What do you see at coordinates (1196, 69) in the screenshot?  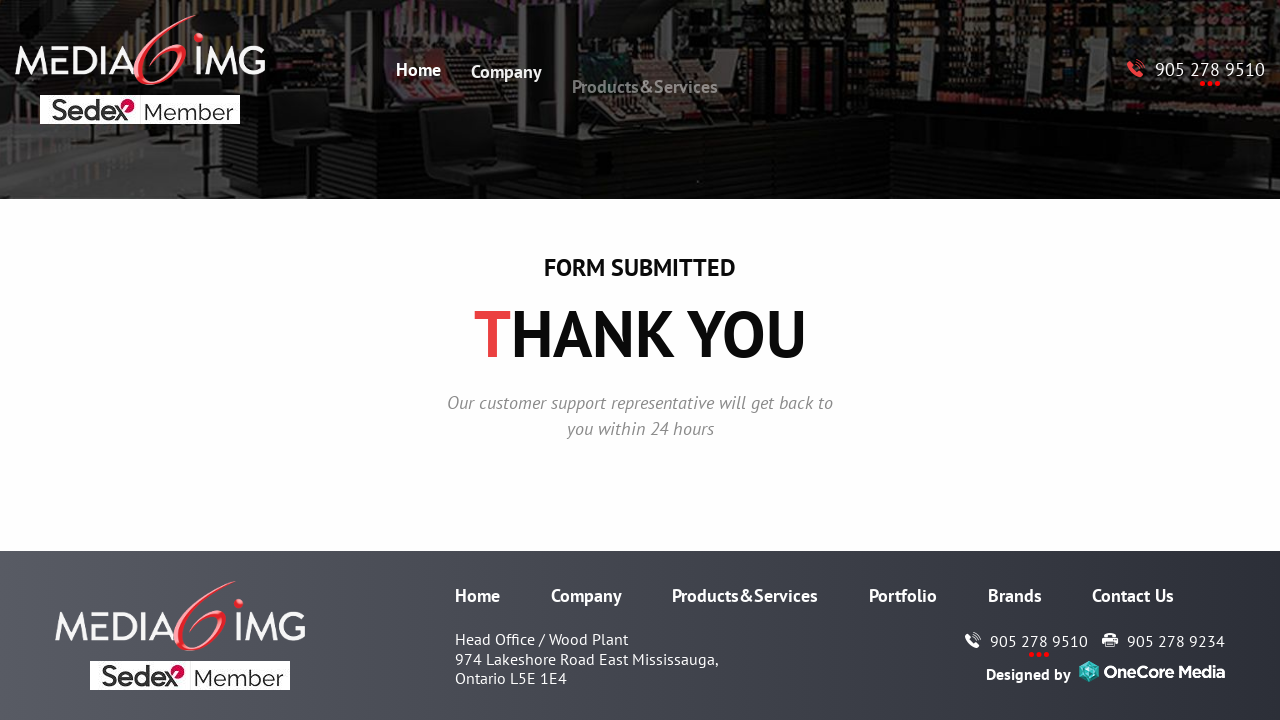 I see `[Call to Media6 IMG 905 278 9510]` at bounding box center [1196, 69].